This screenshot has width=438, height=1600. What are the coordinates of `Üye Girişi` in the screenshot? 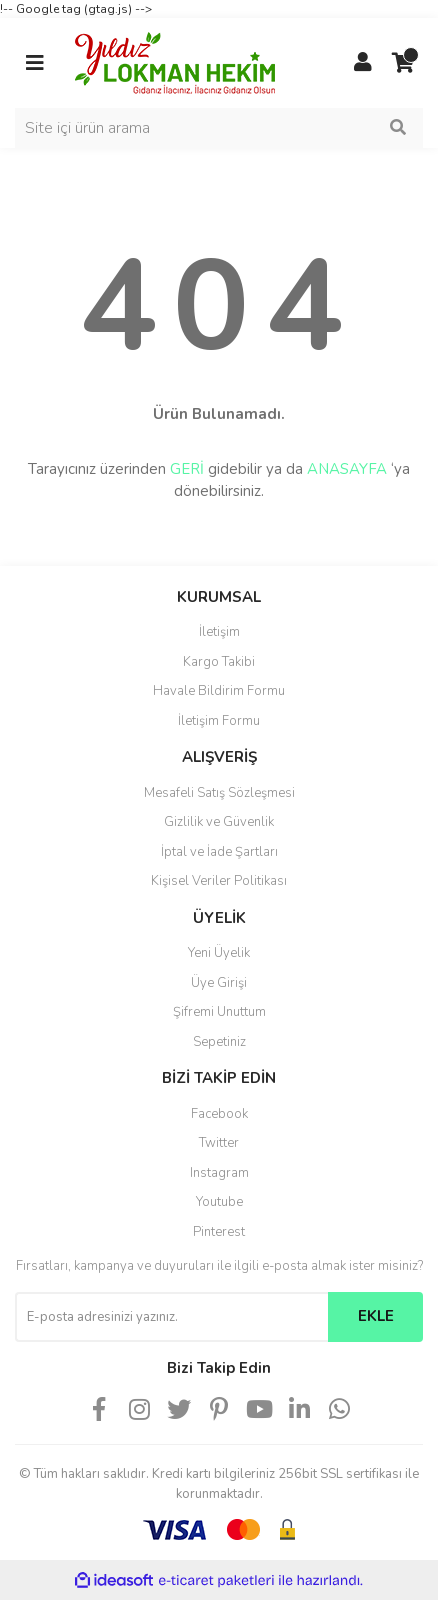 It's located at (219, 983).